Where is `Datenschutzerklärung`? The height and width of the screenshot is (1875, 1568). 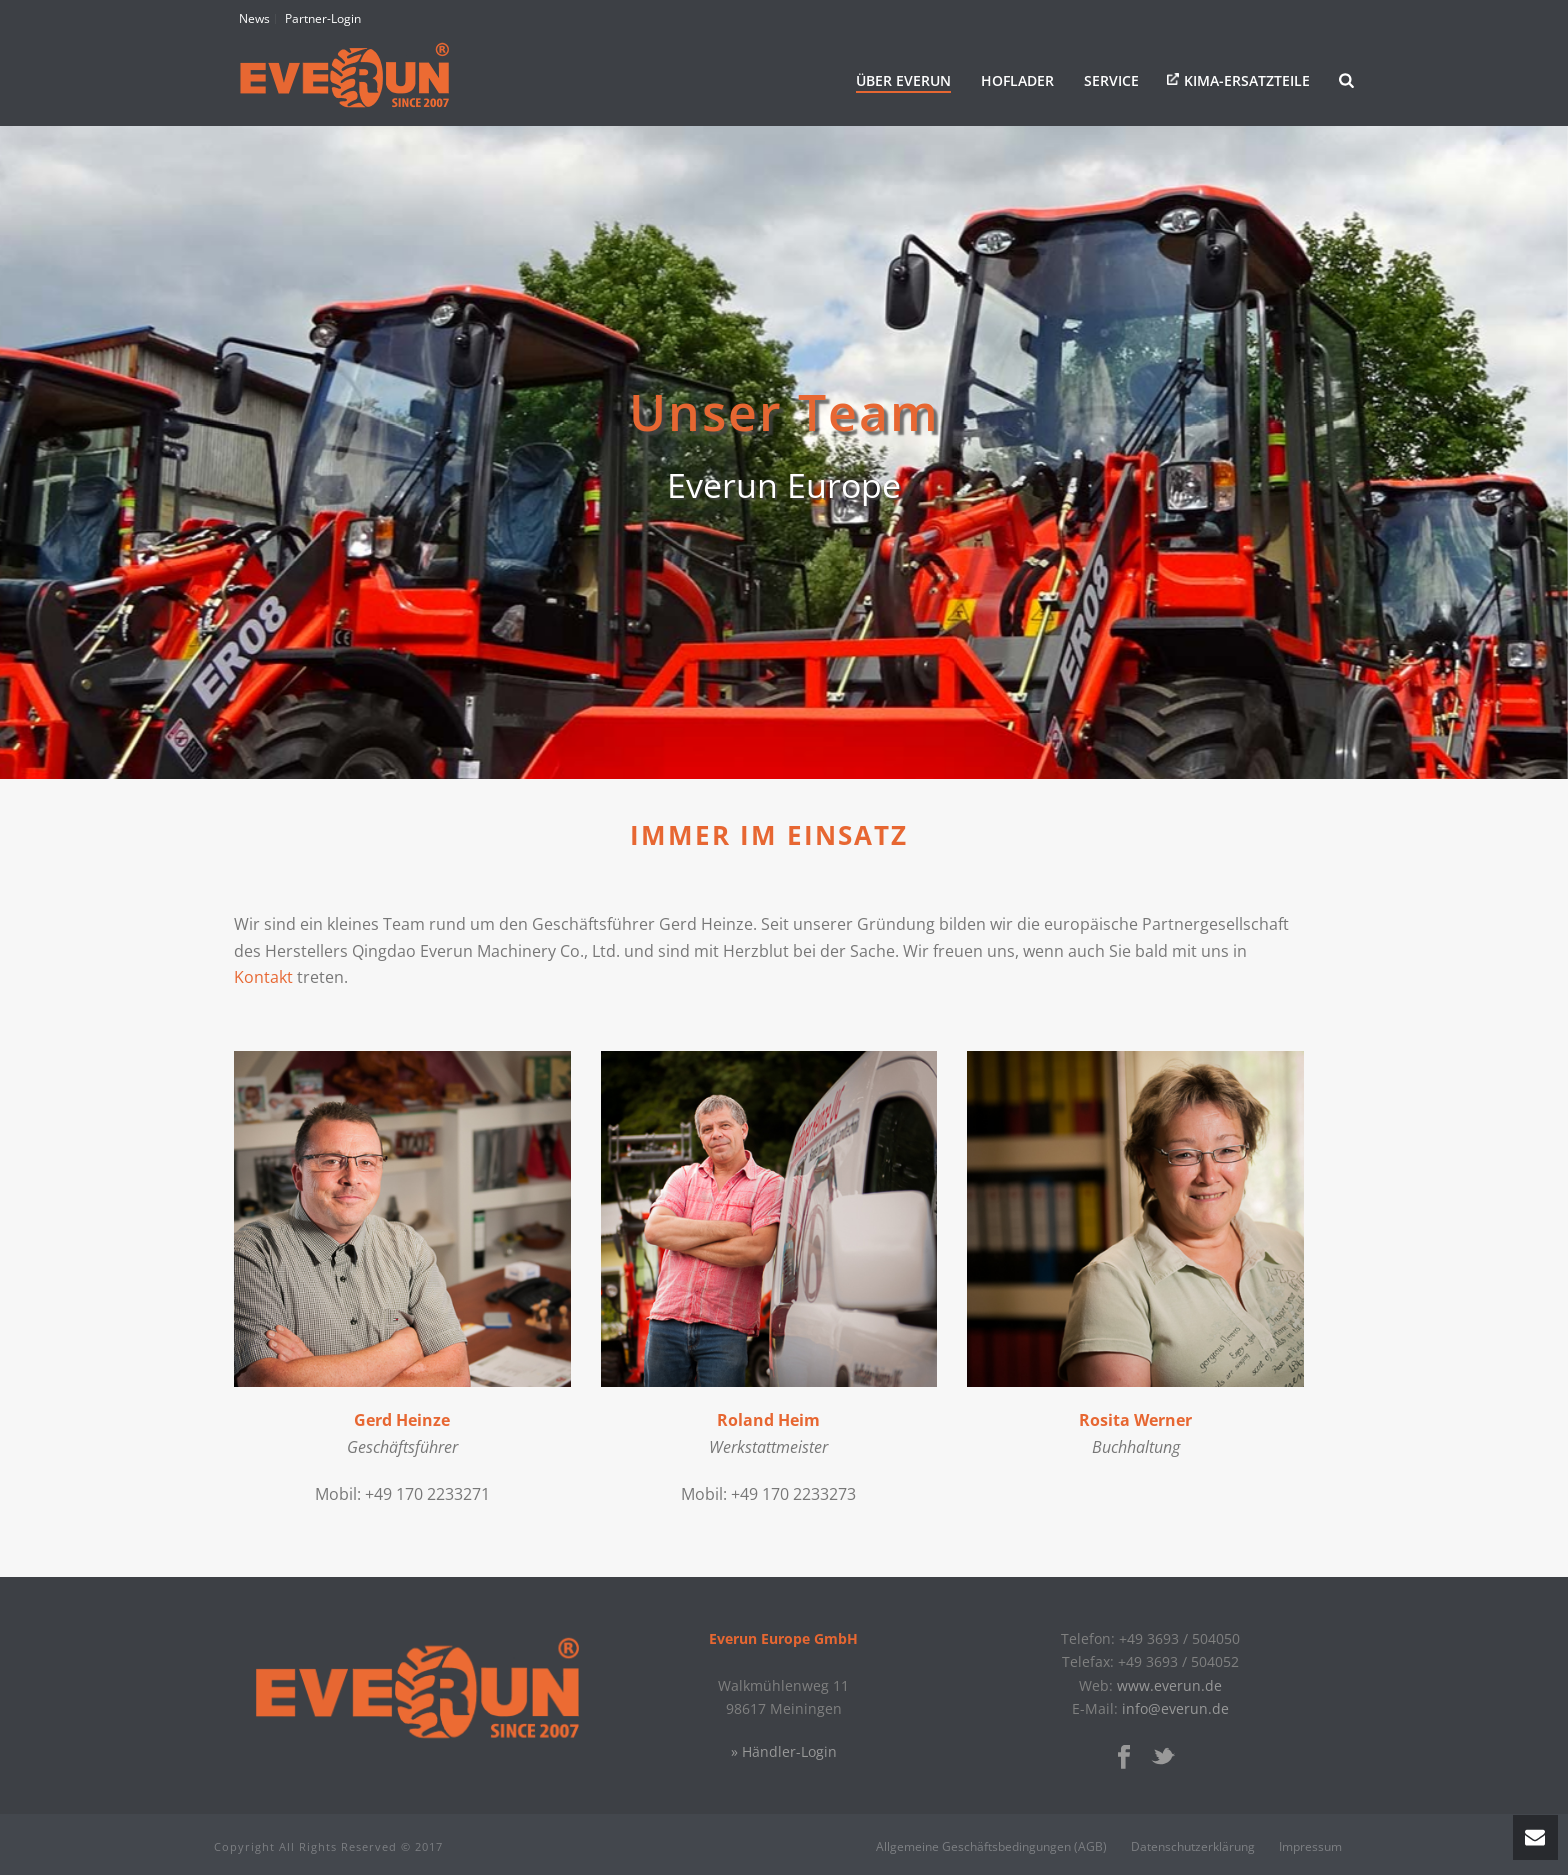 Datenschutzerklärung is located at coordinates (1193, 1847).